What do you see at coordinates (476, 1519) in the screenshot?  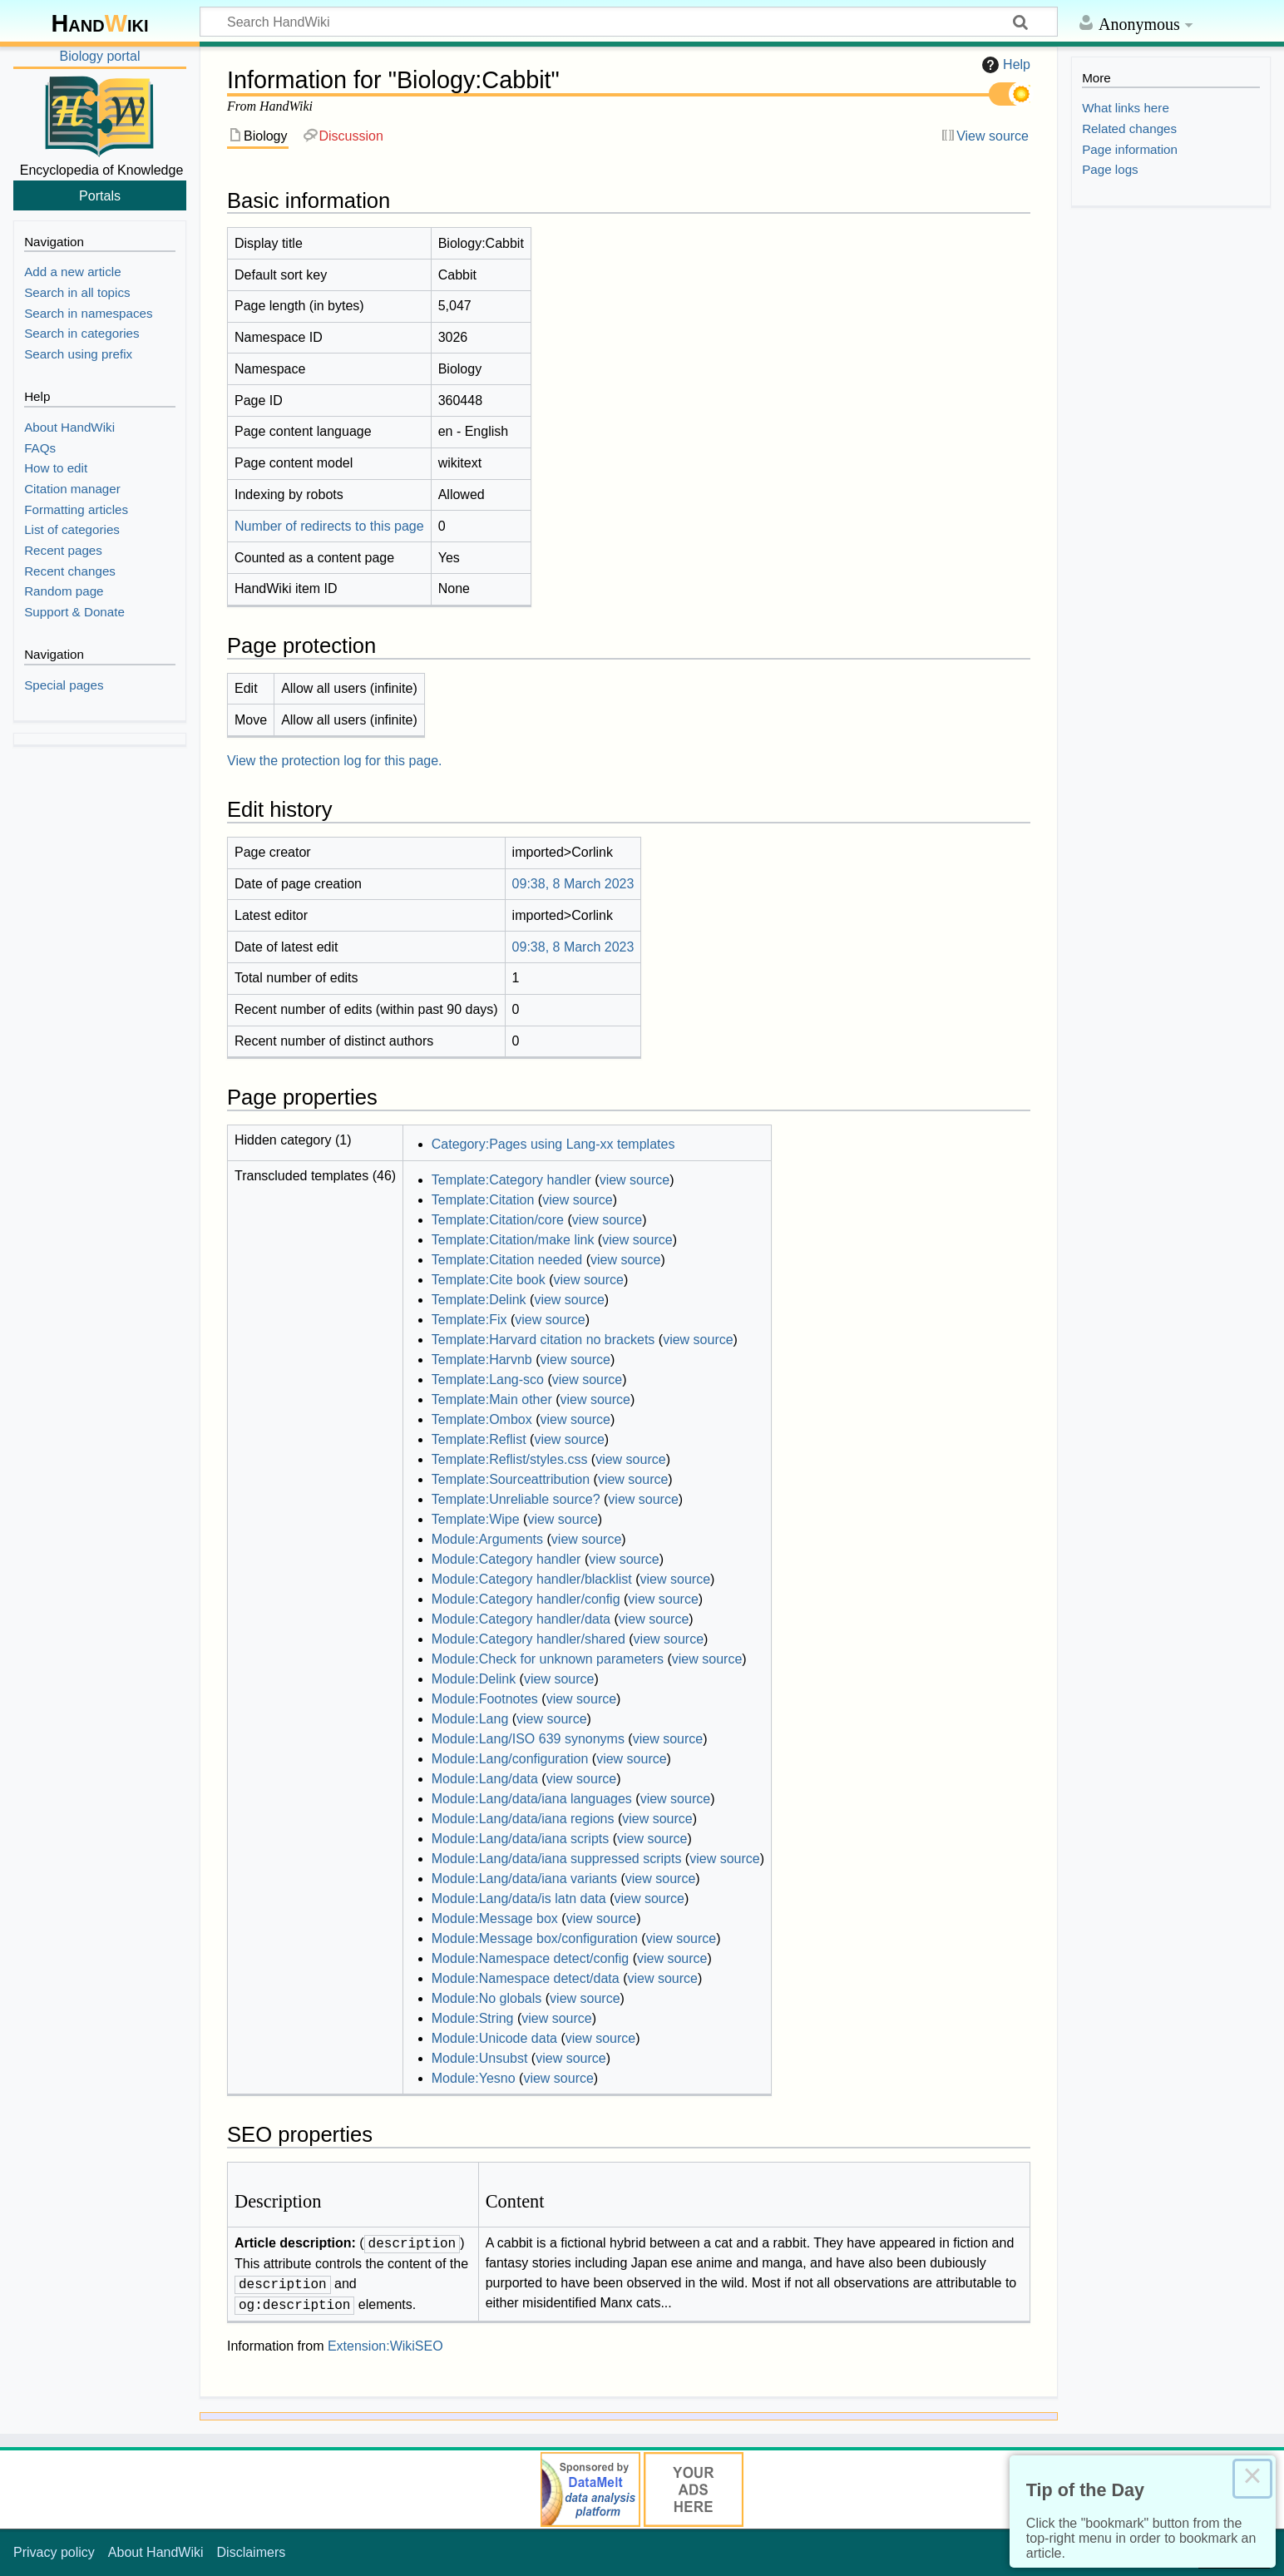 I see `Template:Wipe` at bounding box center [476, 1519].